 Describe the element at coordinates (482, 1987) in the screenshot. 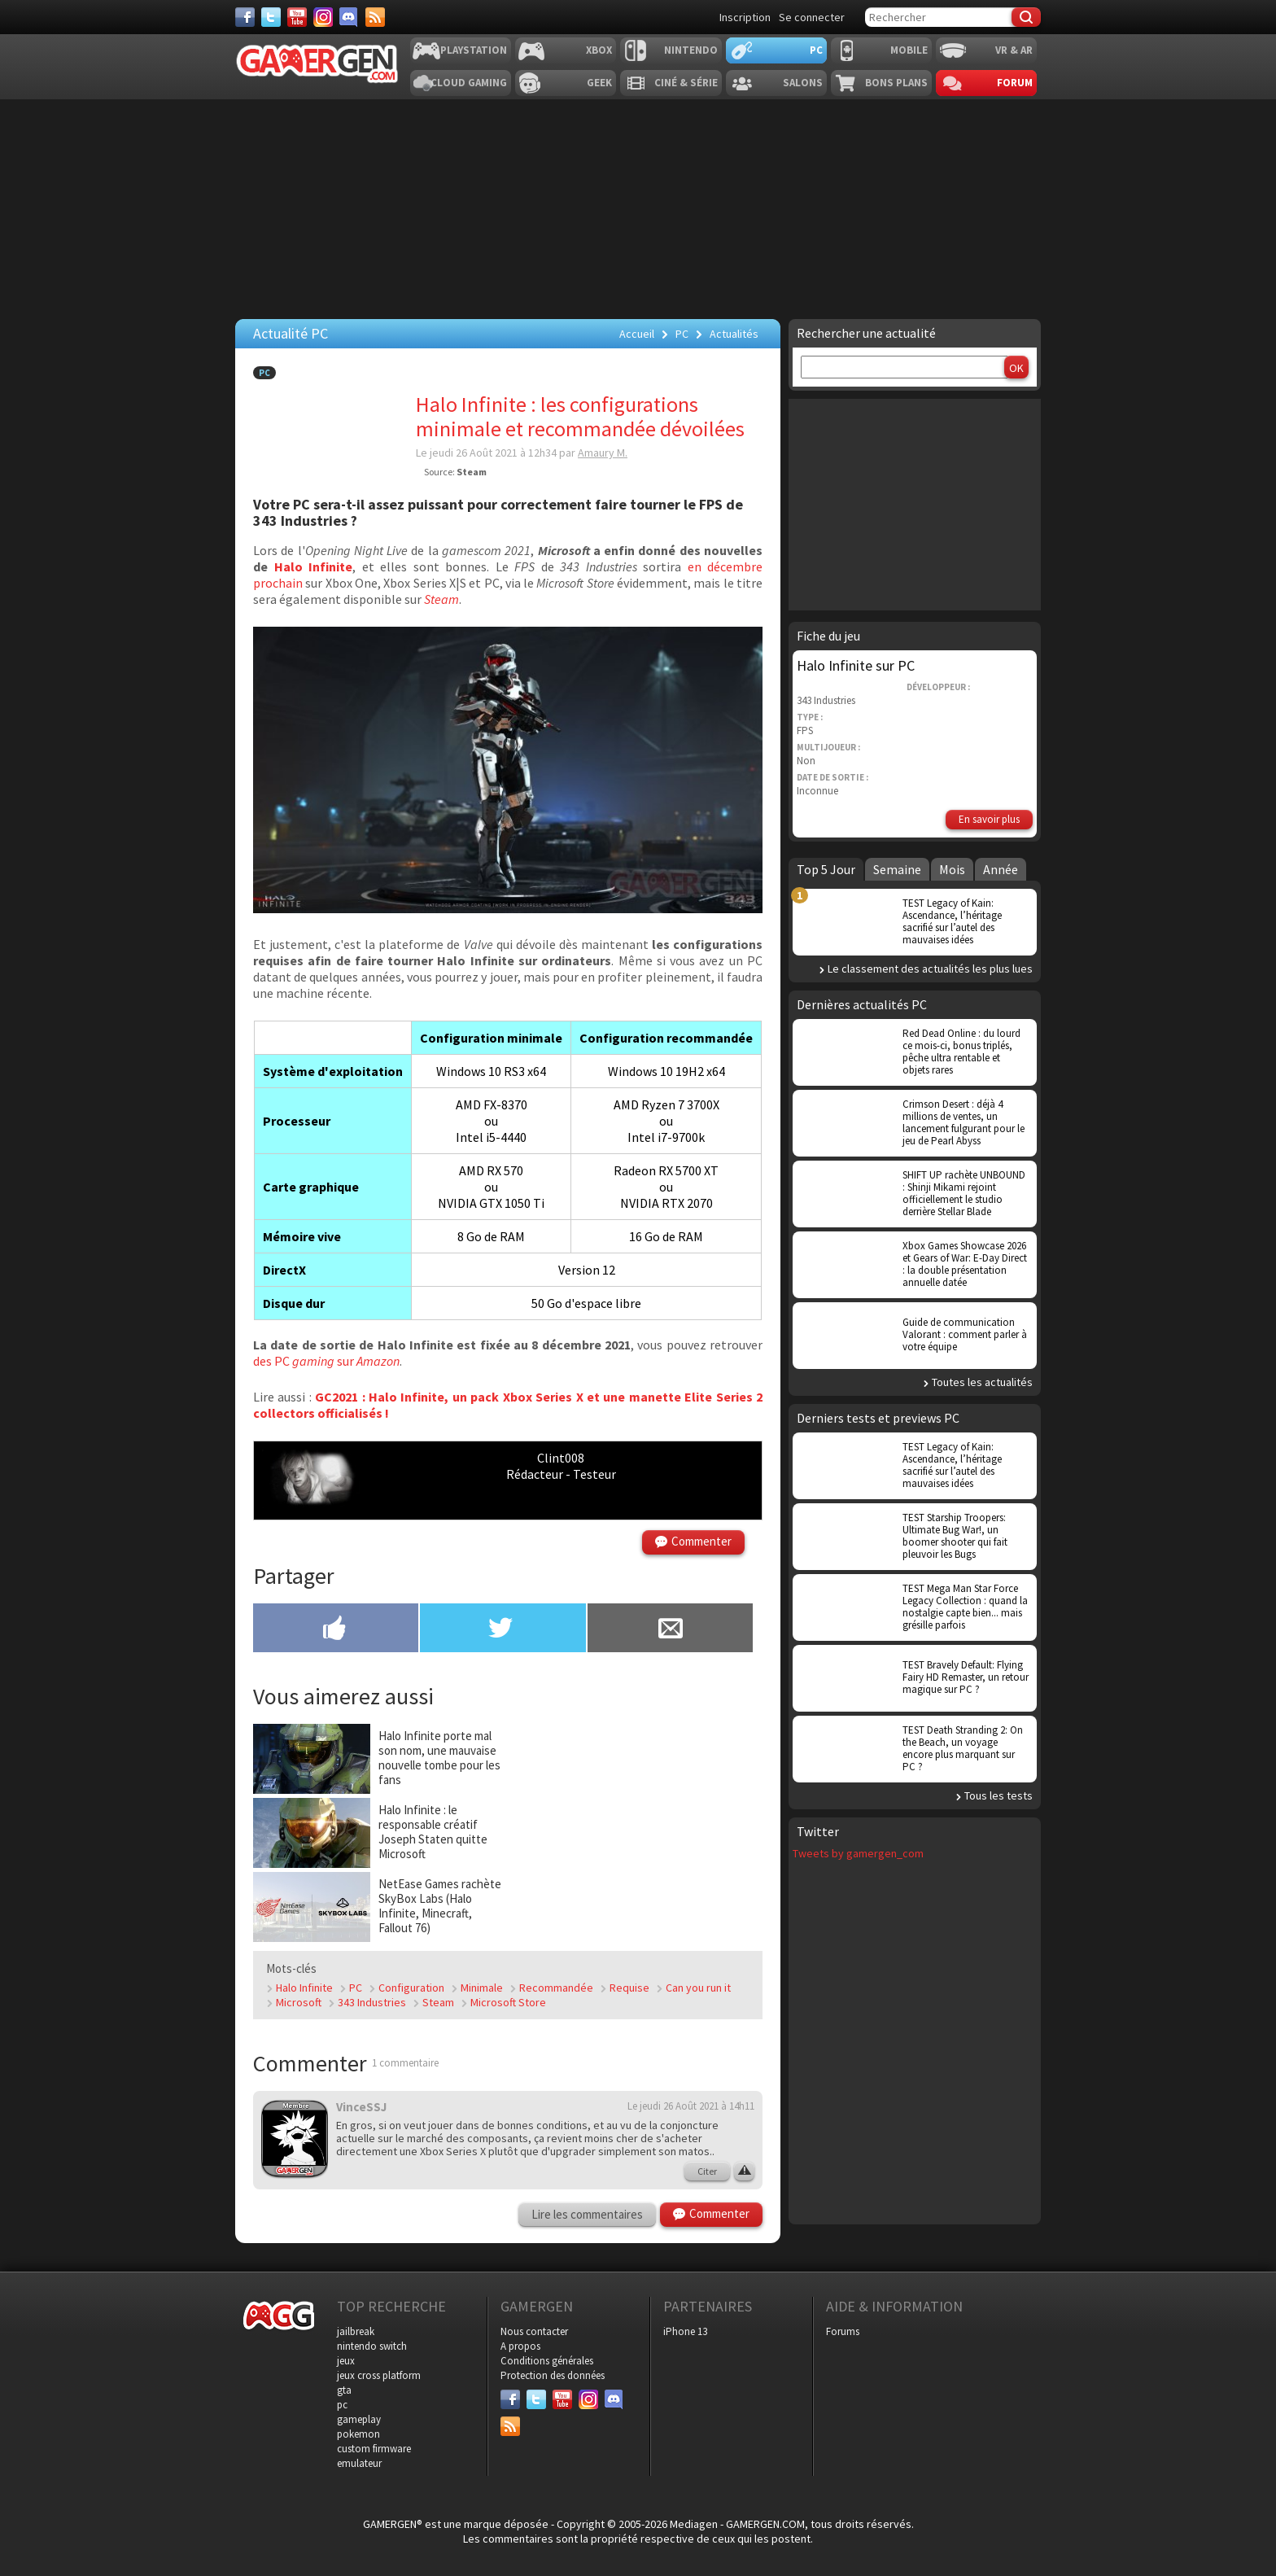

I see `Minimale` at that location.